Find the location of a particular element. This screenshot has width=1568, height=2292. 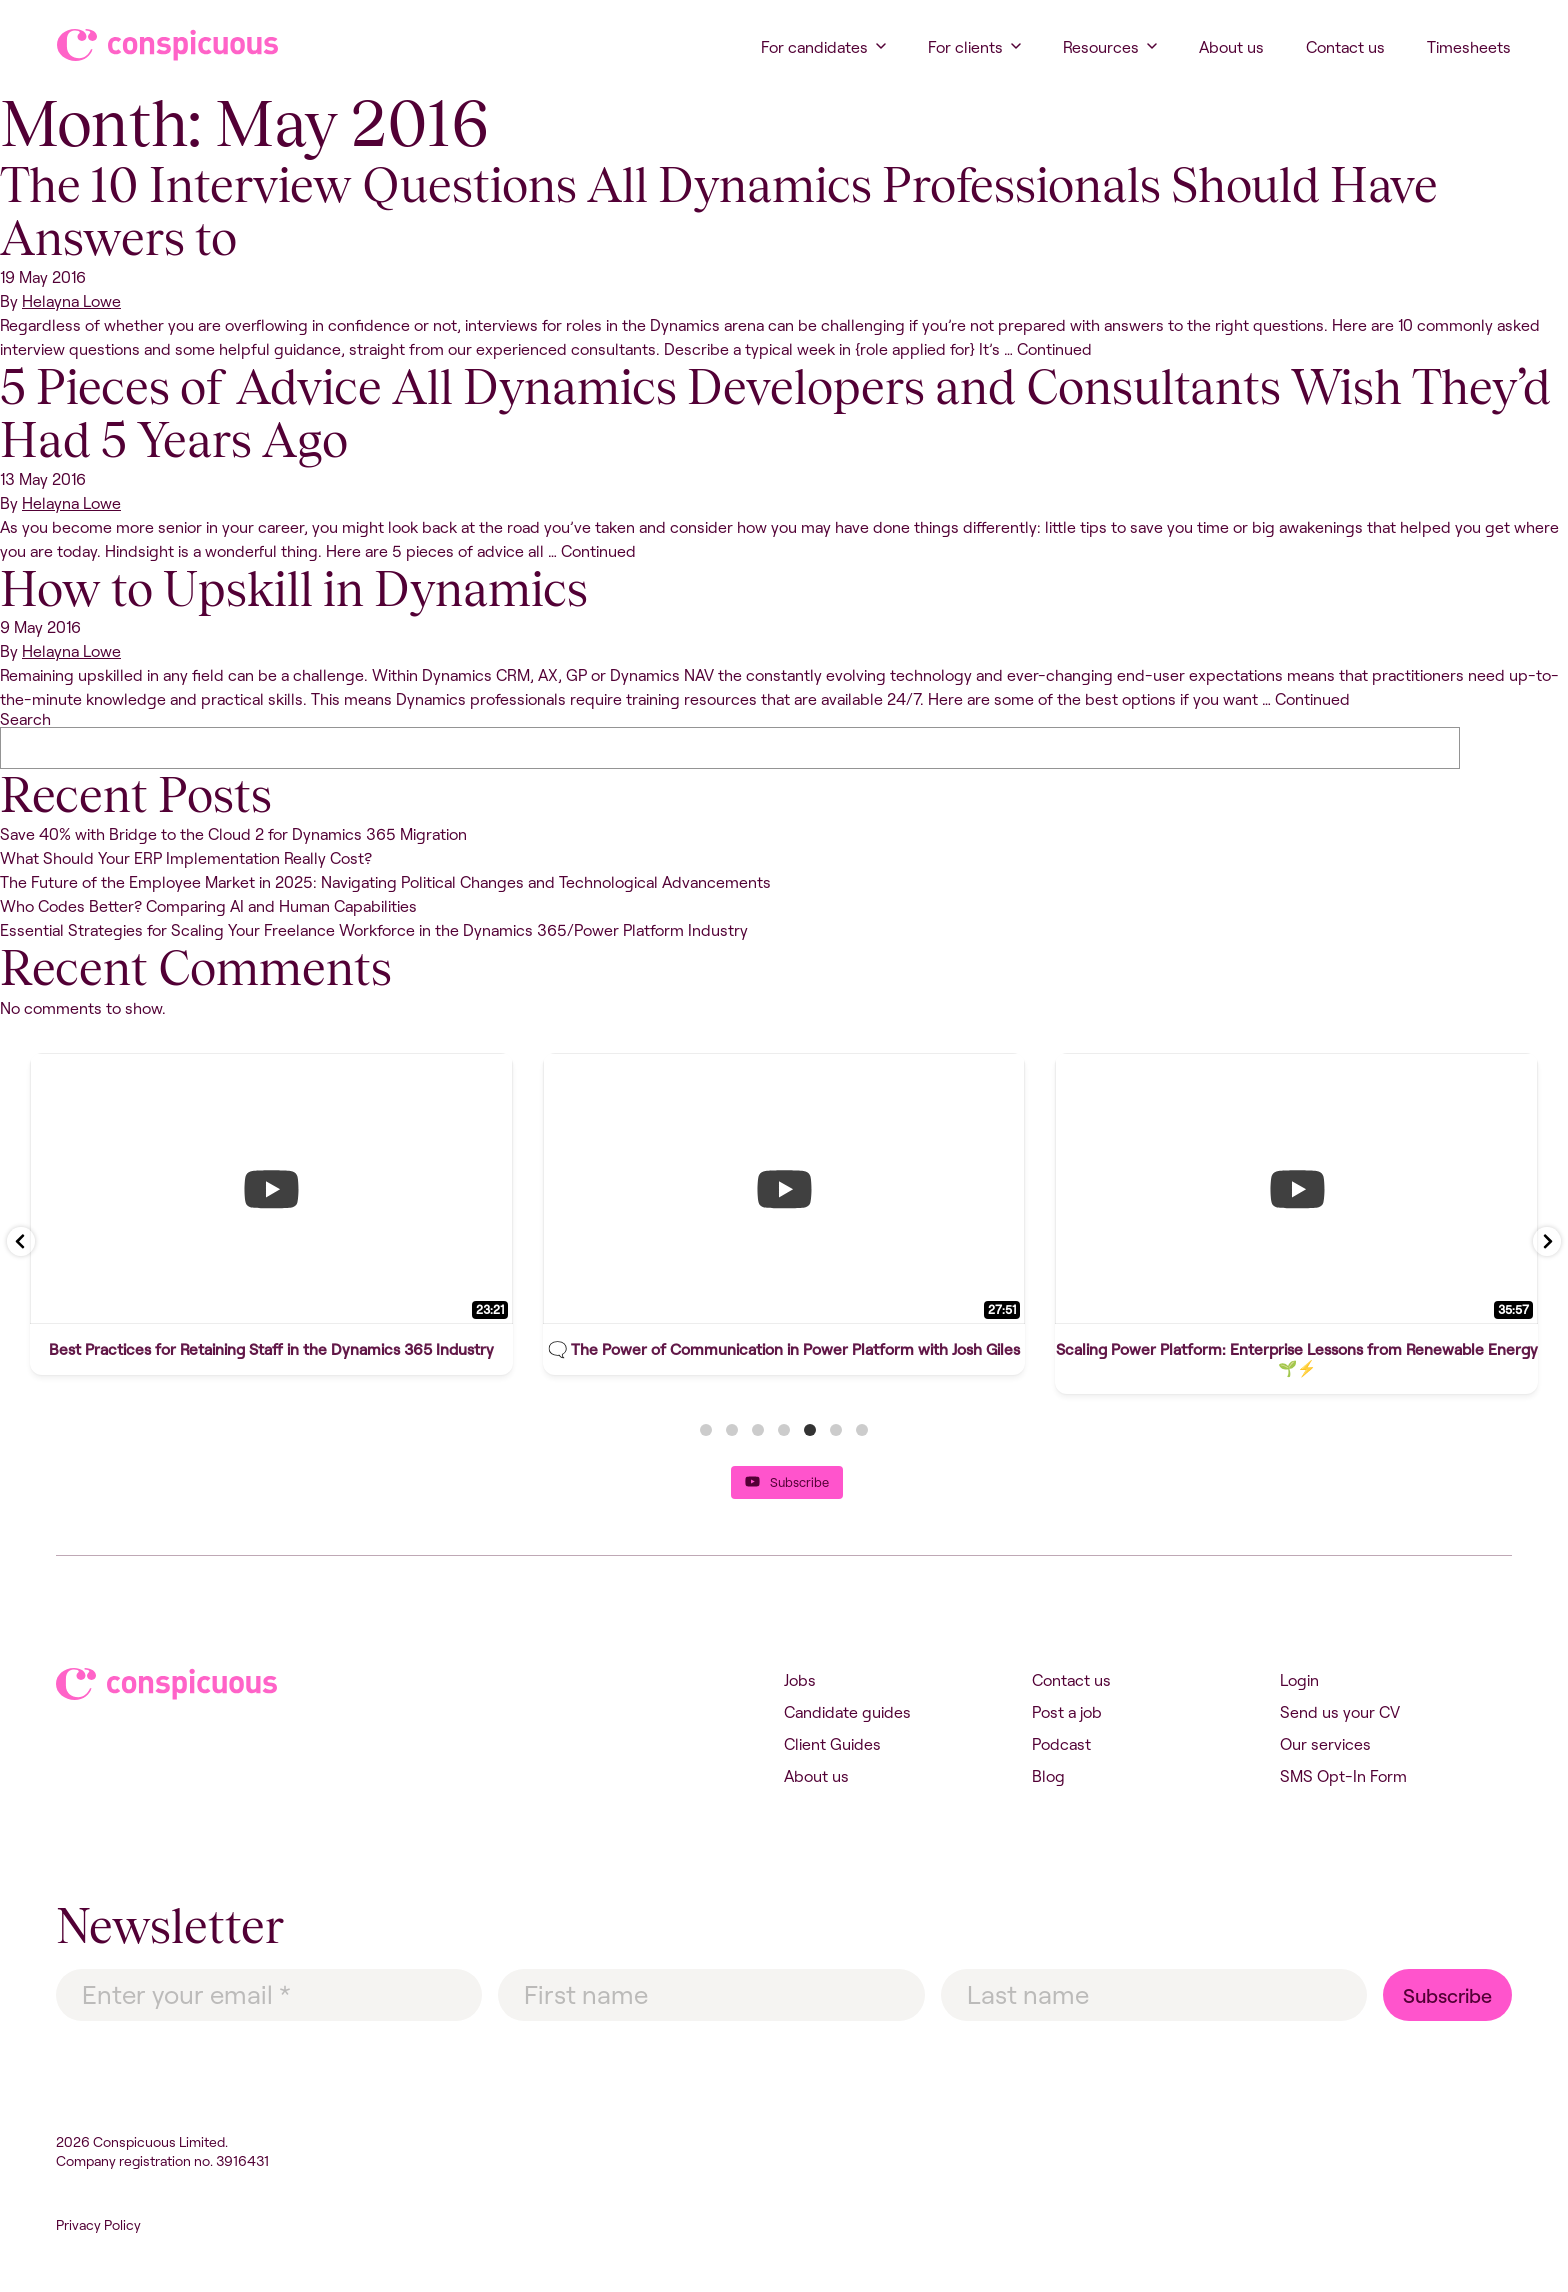

Client Guides is located at coordinates (832, 1744).